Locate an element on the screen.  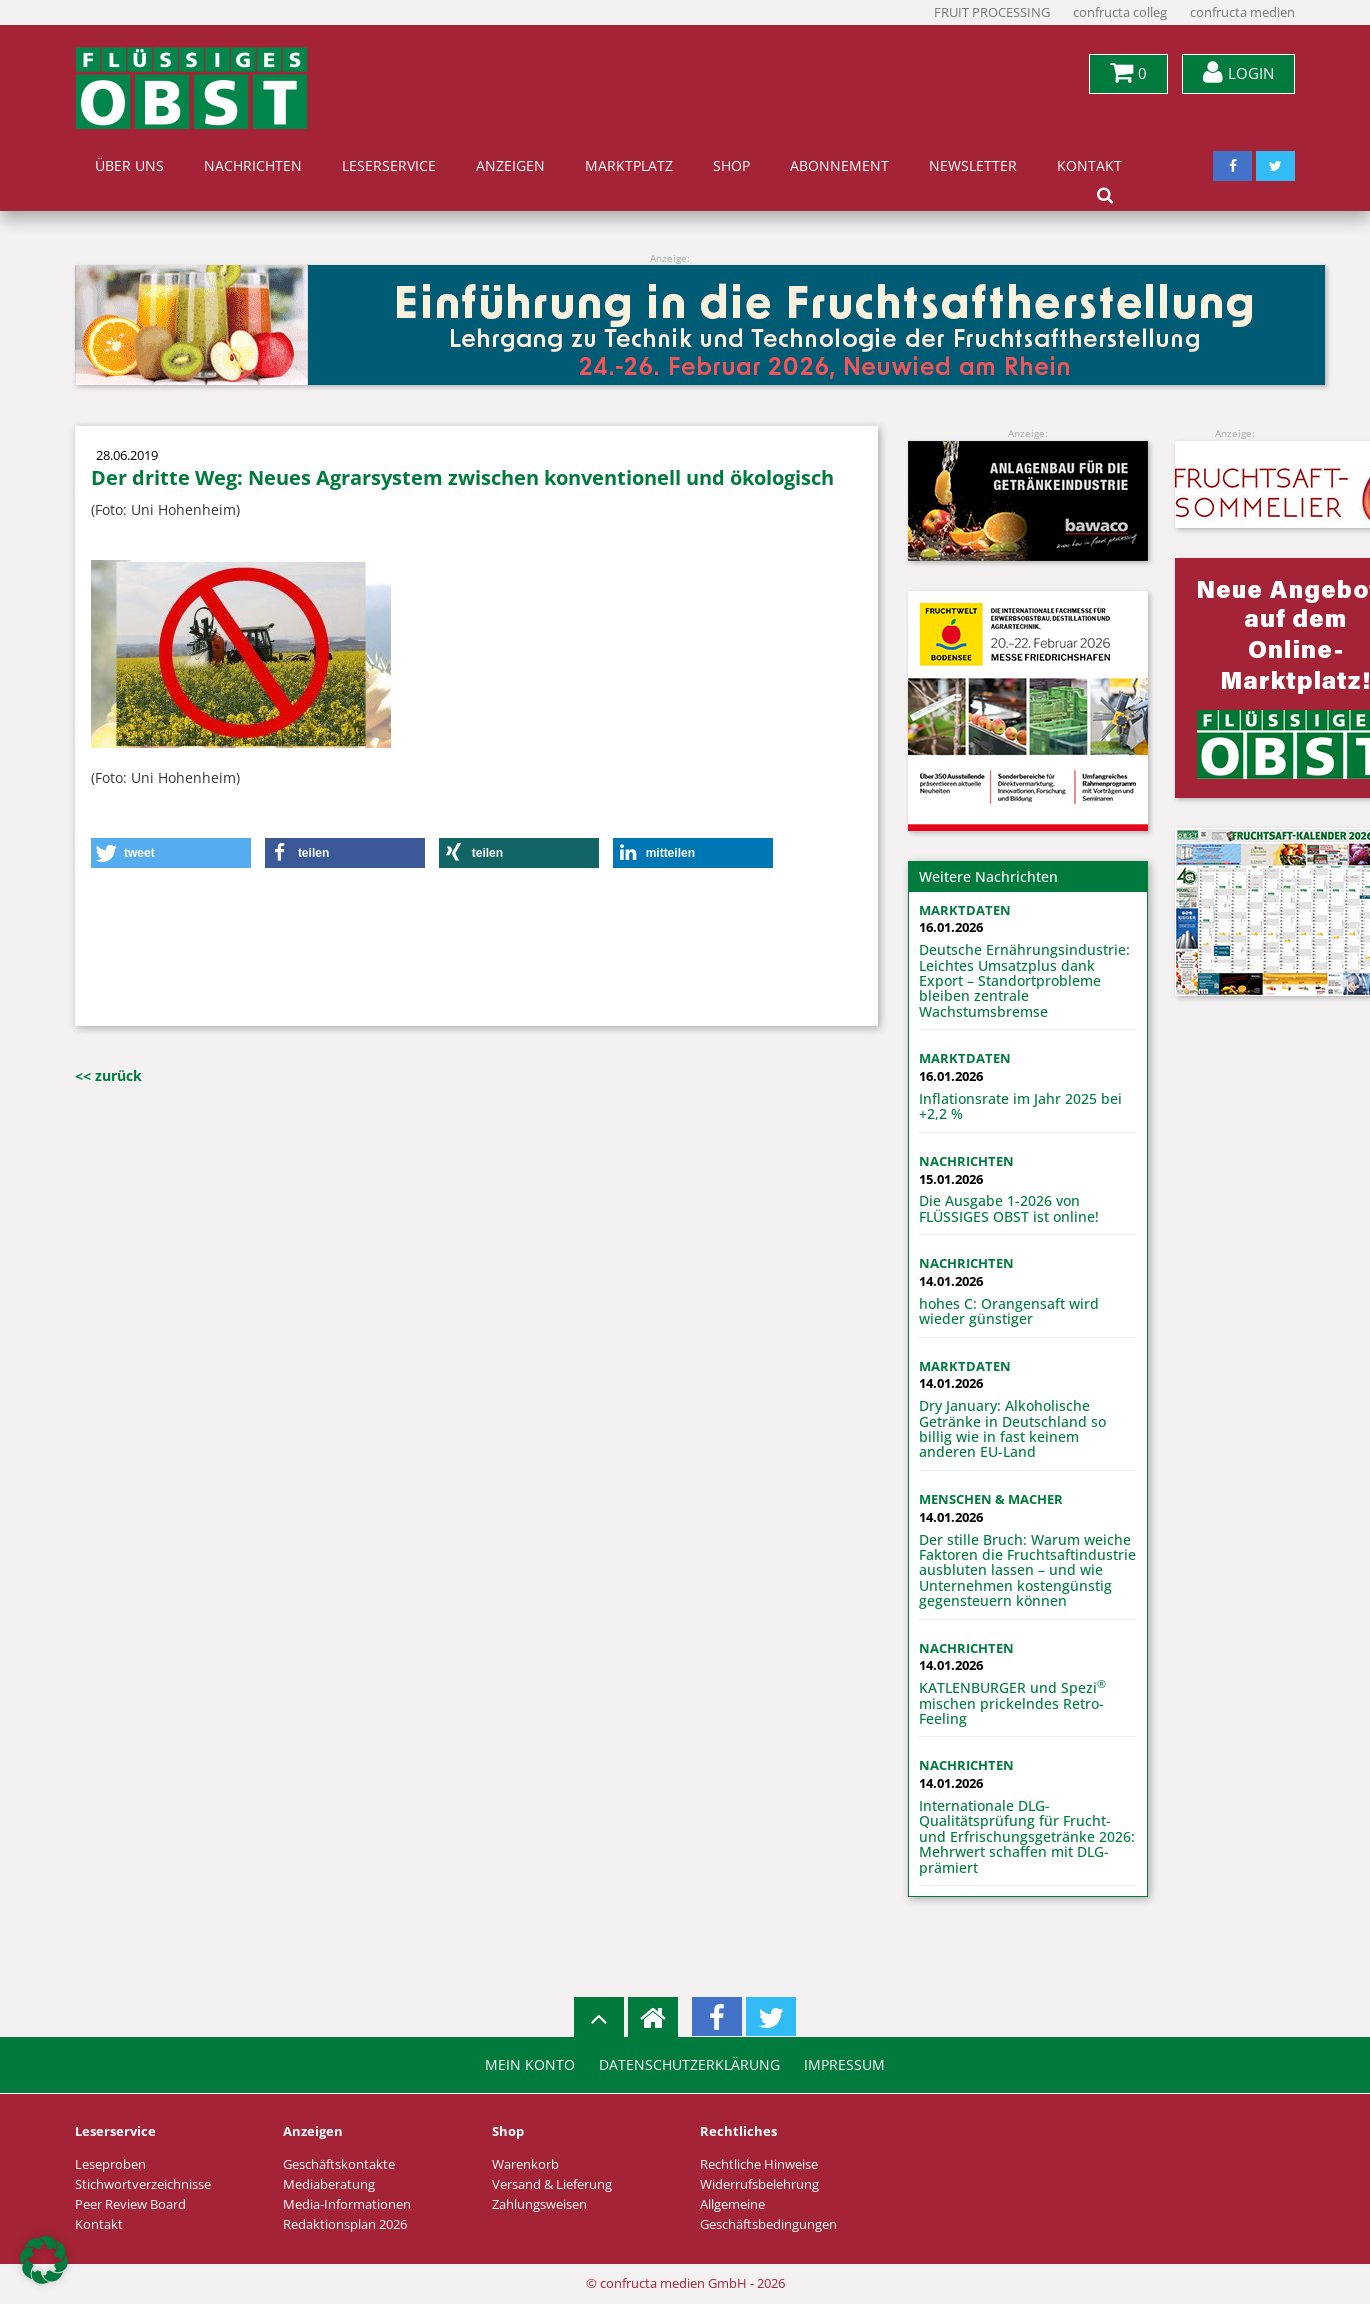
Mein Konto is located at coordinates (530, 2065).